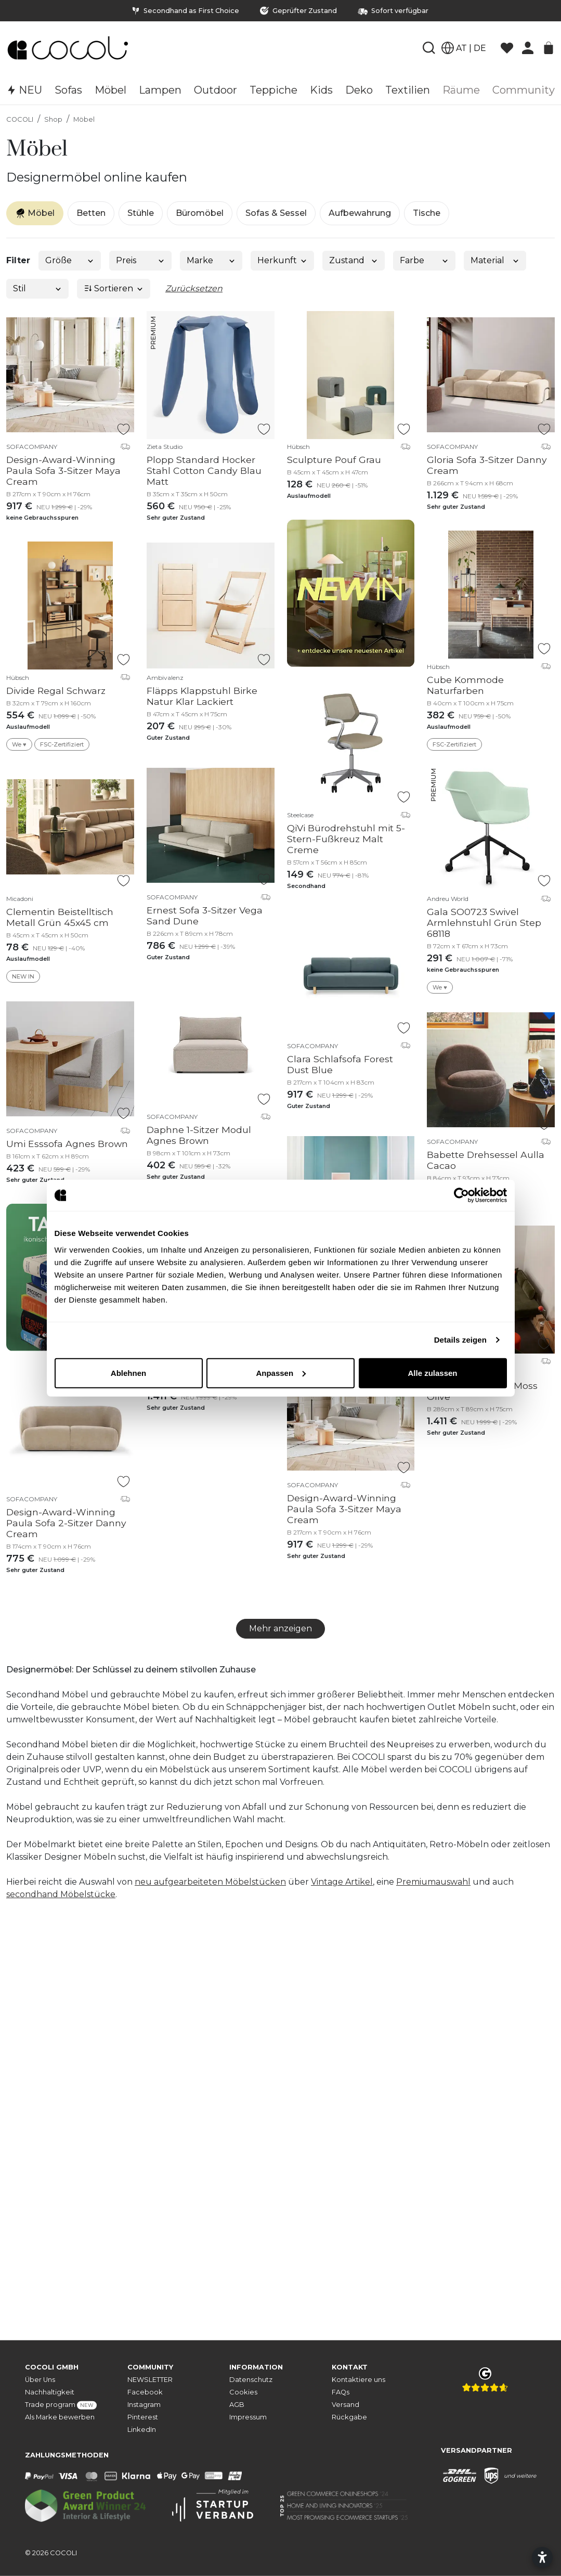  What do you see at coordinates (140, 213) in the screenshot?
I see `Stühle` at bounding box center [140, 213].